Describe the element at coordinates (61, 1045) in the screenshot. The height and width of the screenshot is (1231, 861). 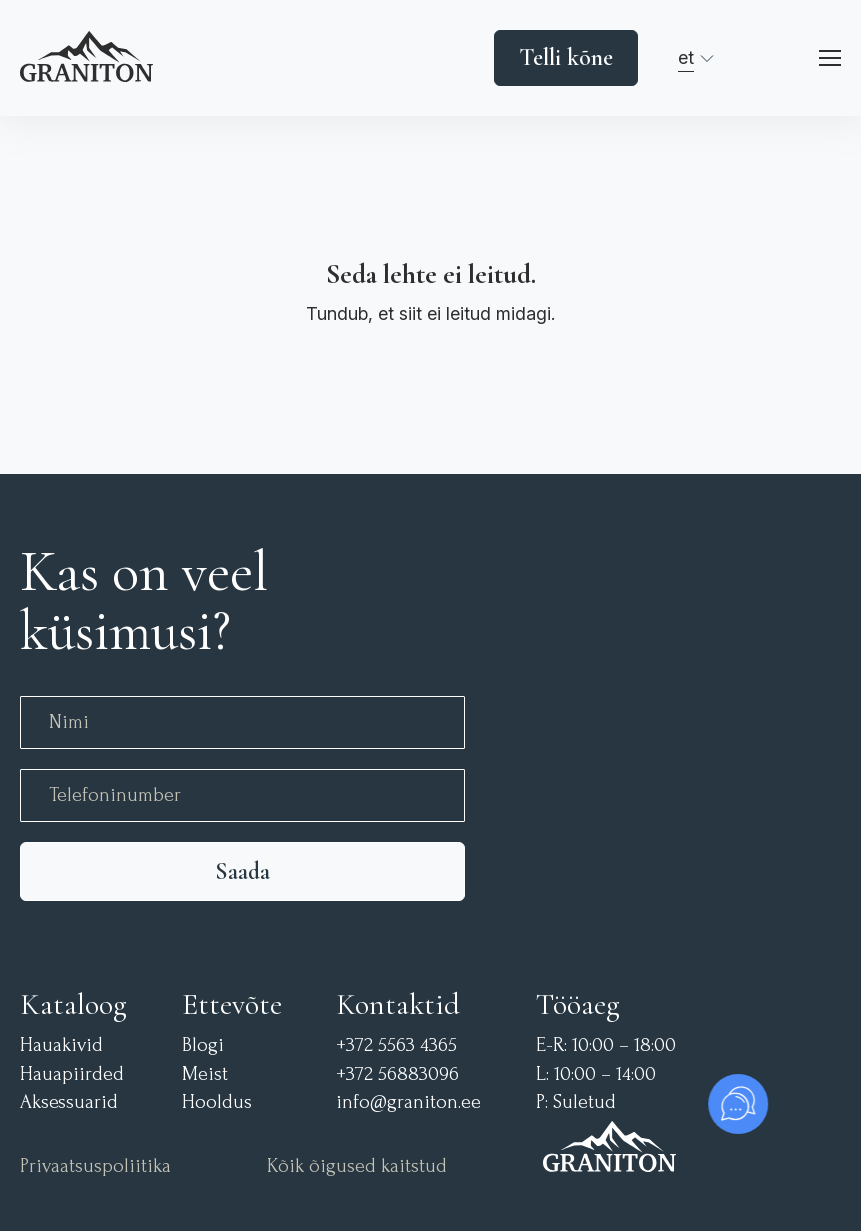
I see `Hauakivid` at that location.